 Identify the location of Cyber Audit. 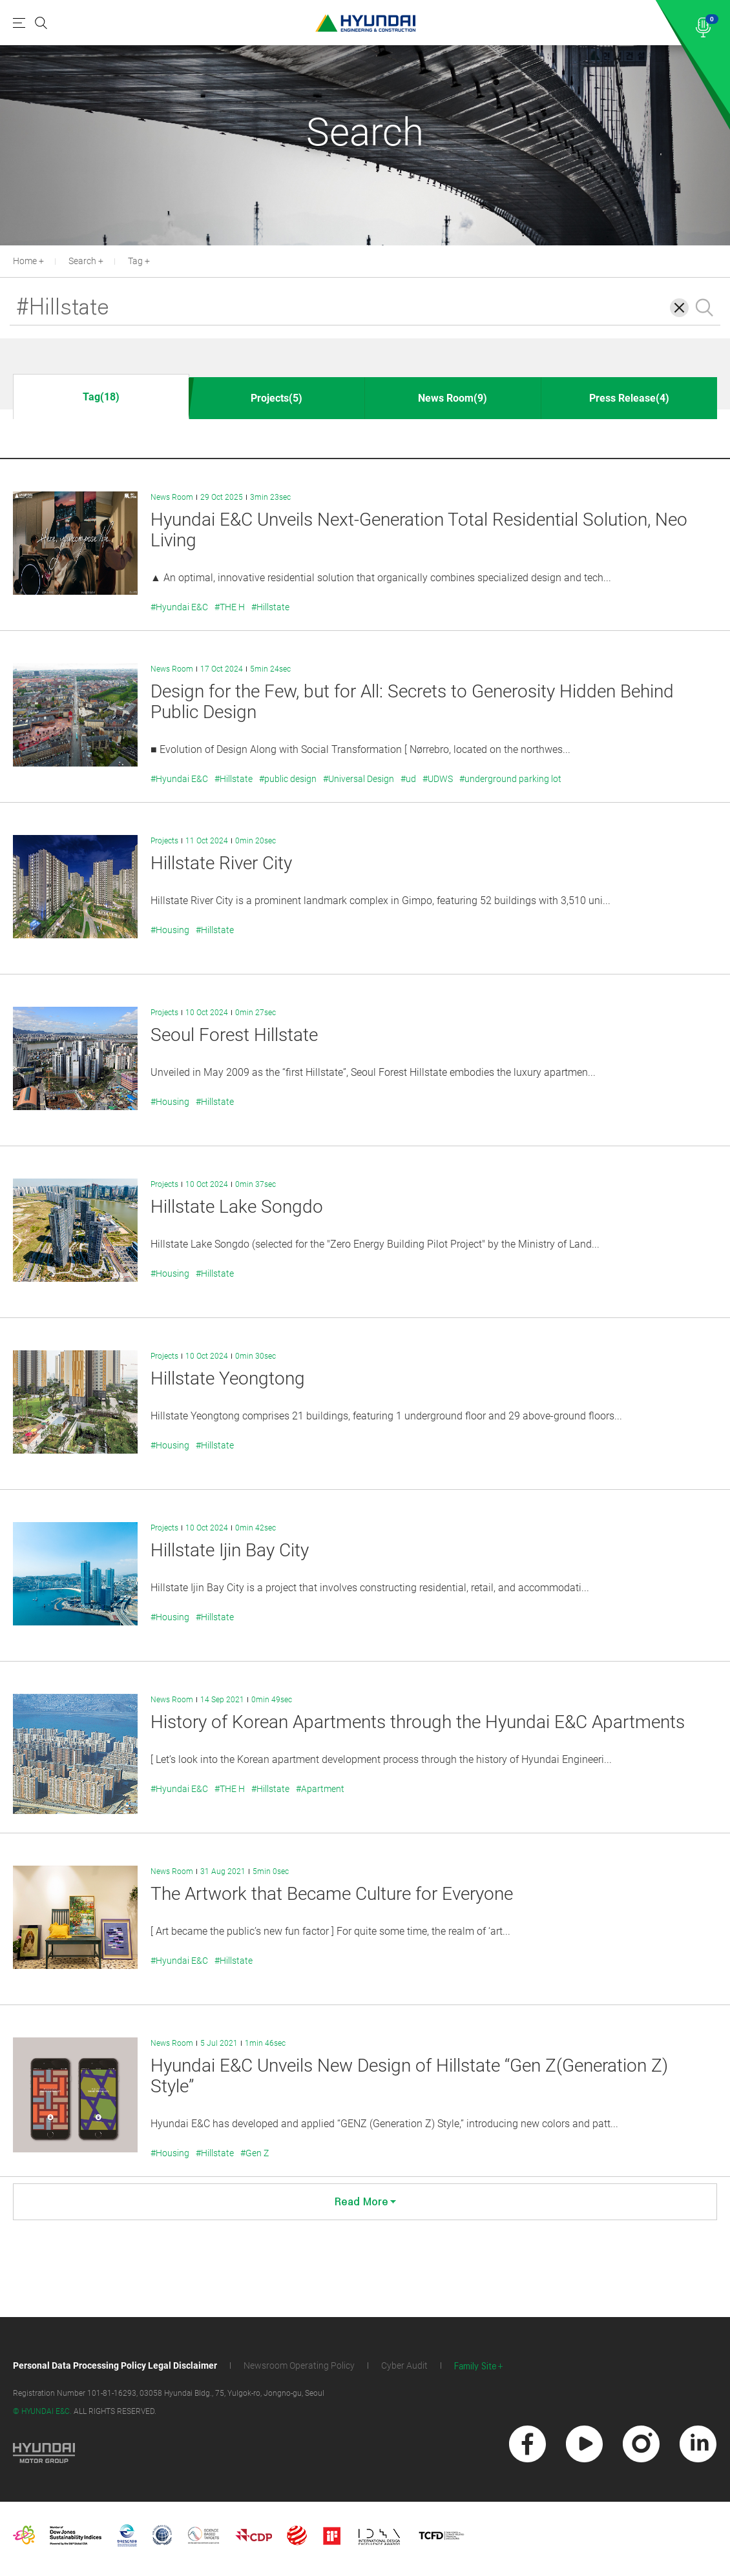
(404, 2365).